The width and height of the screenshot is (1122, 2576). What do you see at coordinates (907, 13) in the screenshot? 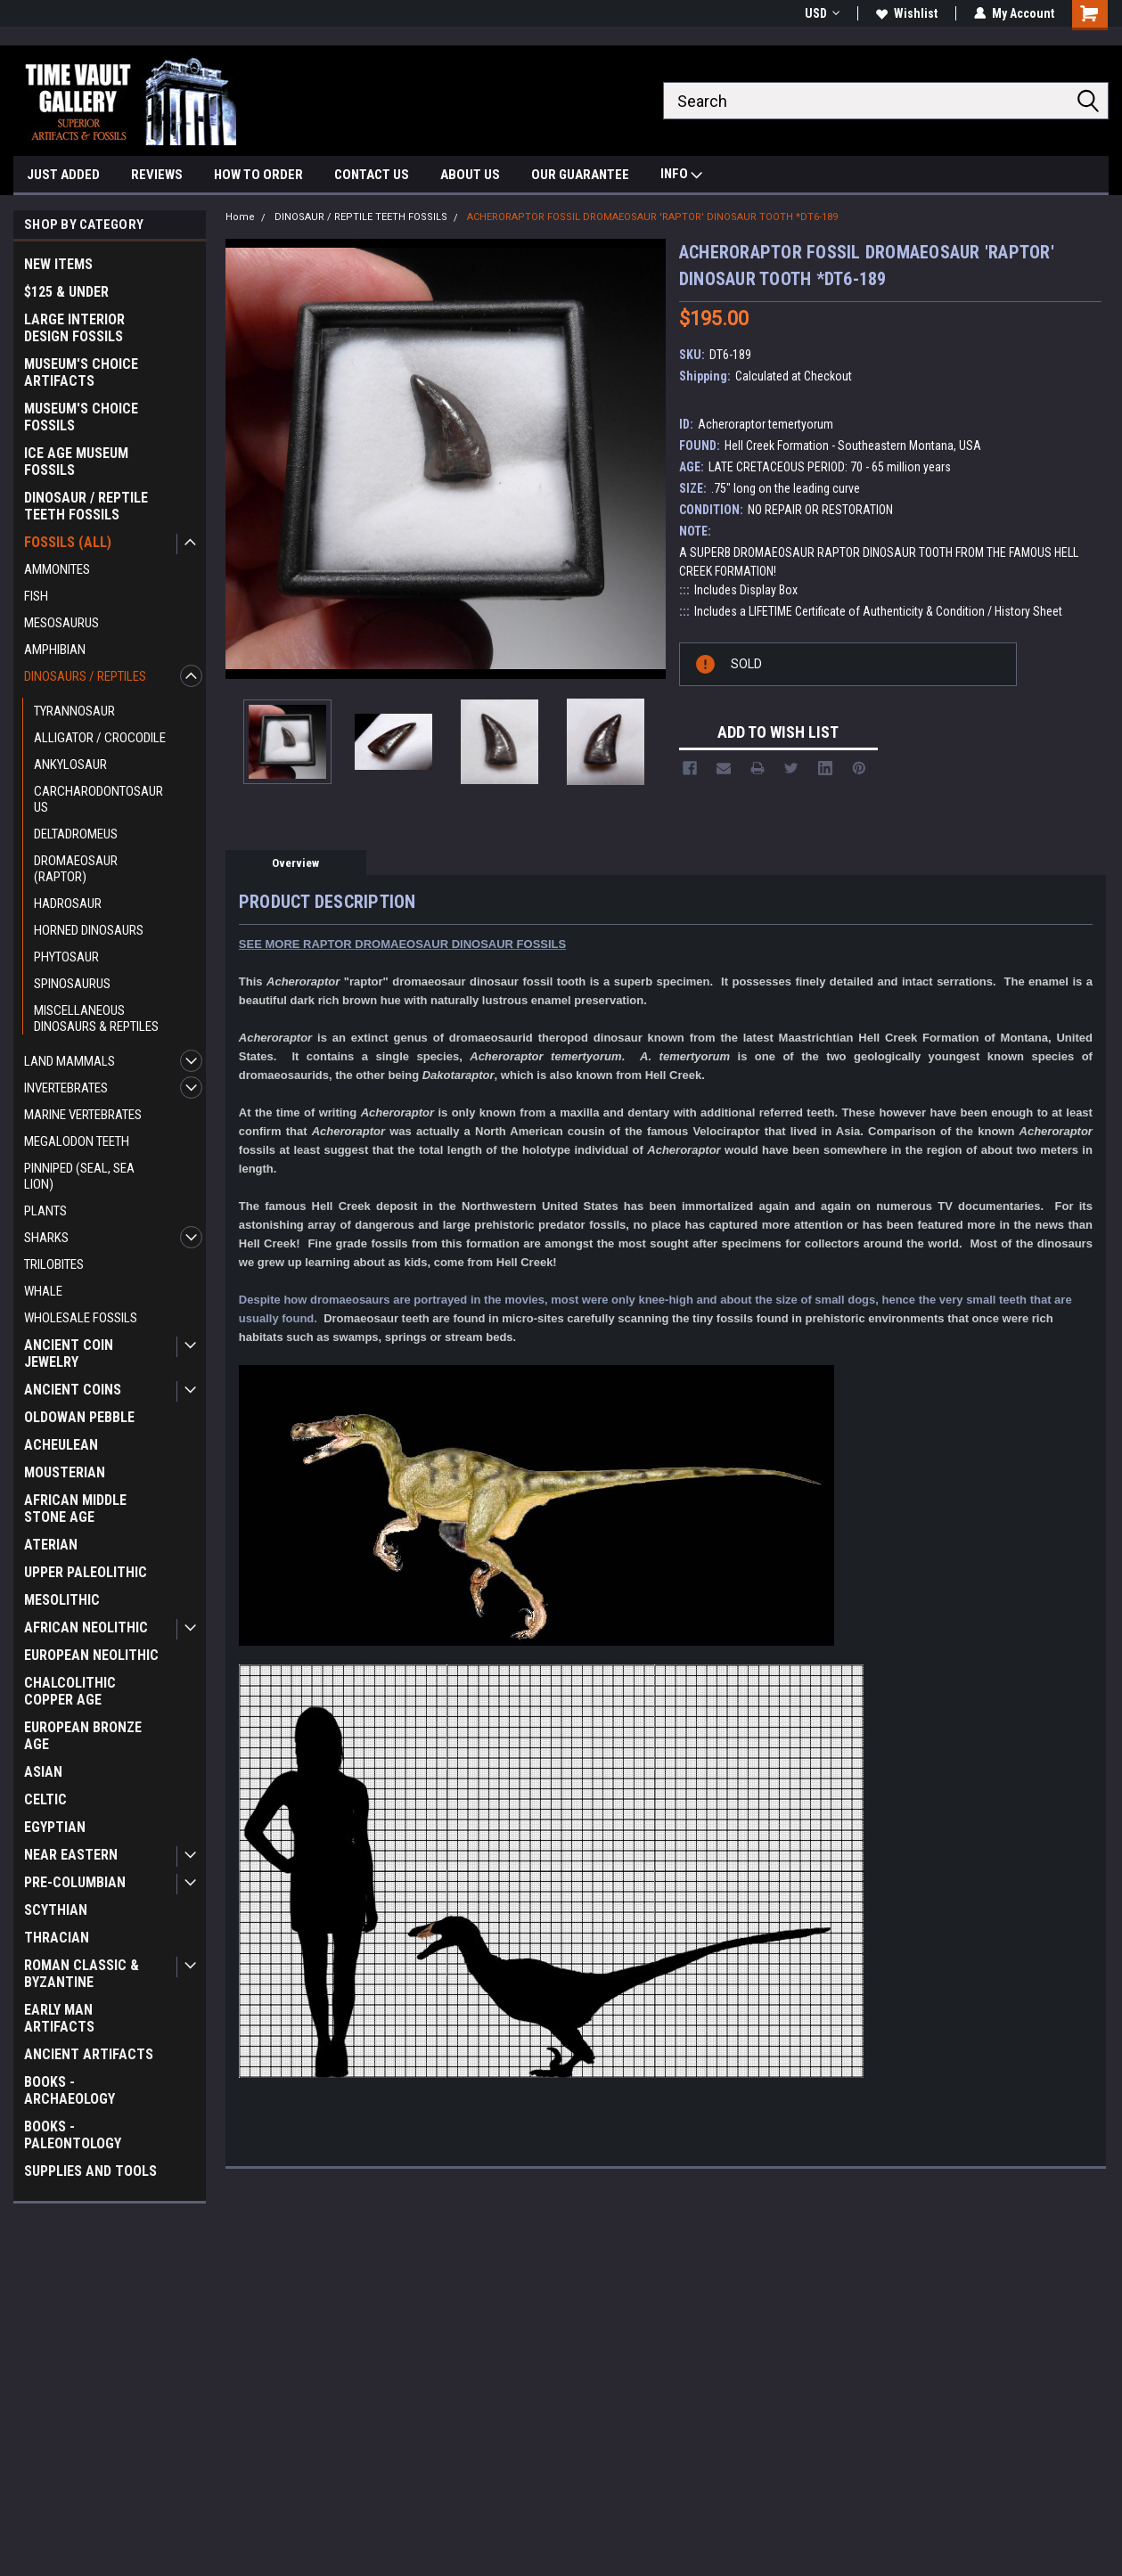
I see `Wishlist` at bounding box center [907, 13].